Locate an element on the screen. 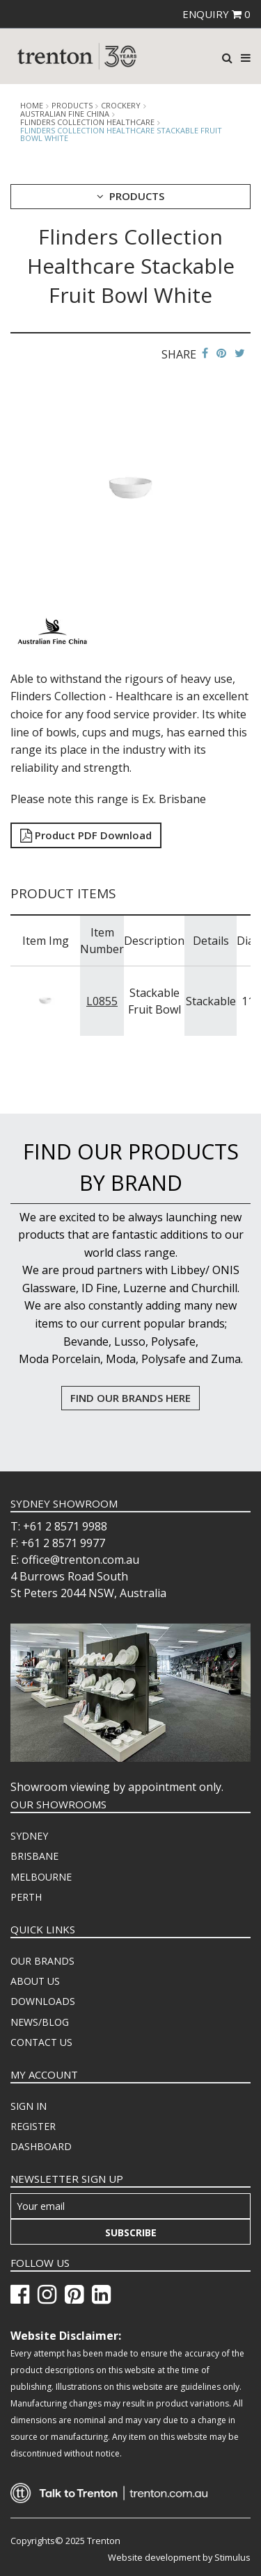  SIGN IN is located at coordinates (28, 2106).